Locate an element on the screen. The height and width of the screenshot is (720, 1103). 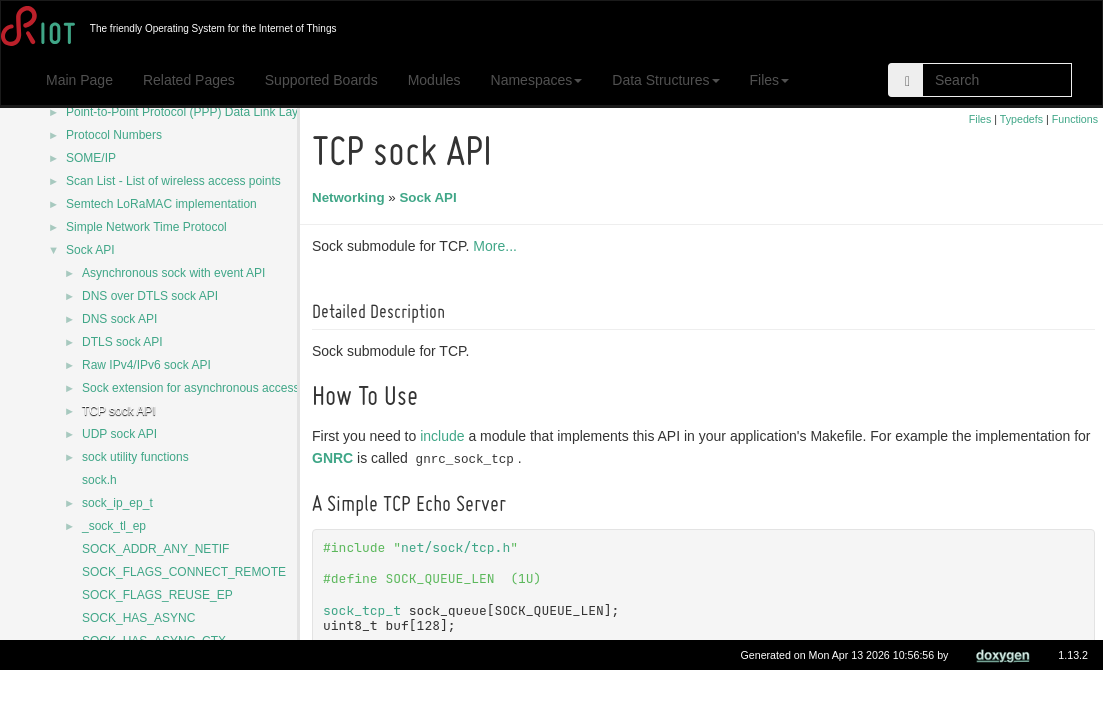
Data Structures is located at coordinates (665, 80).